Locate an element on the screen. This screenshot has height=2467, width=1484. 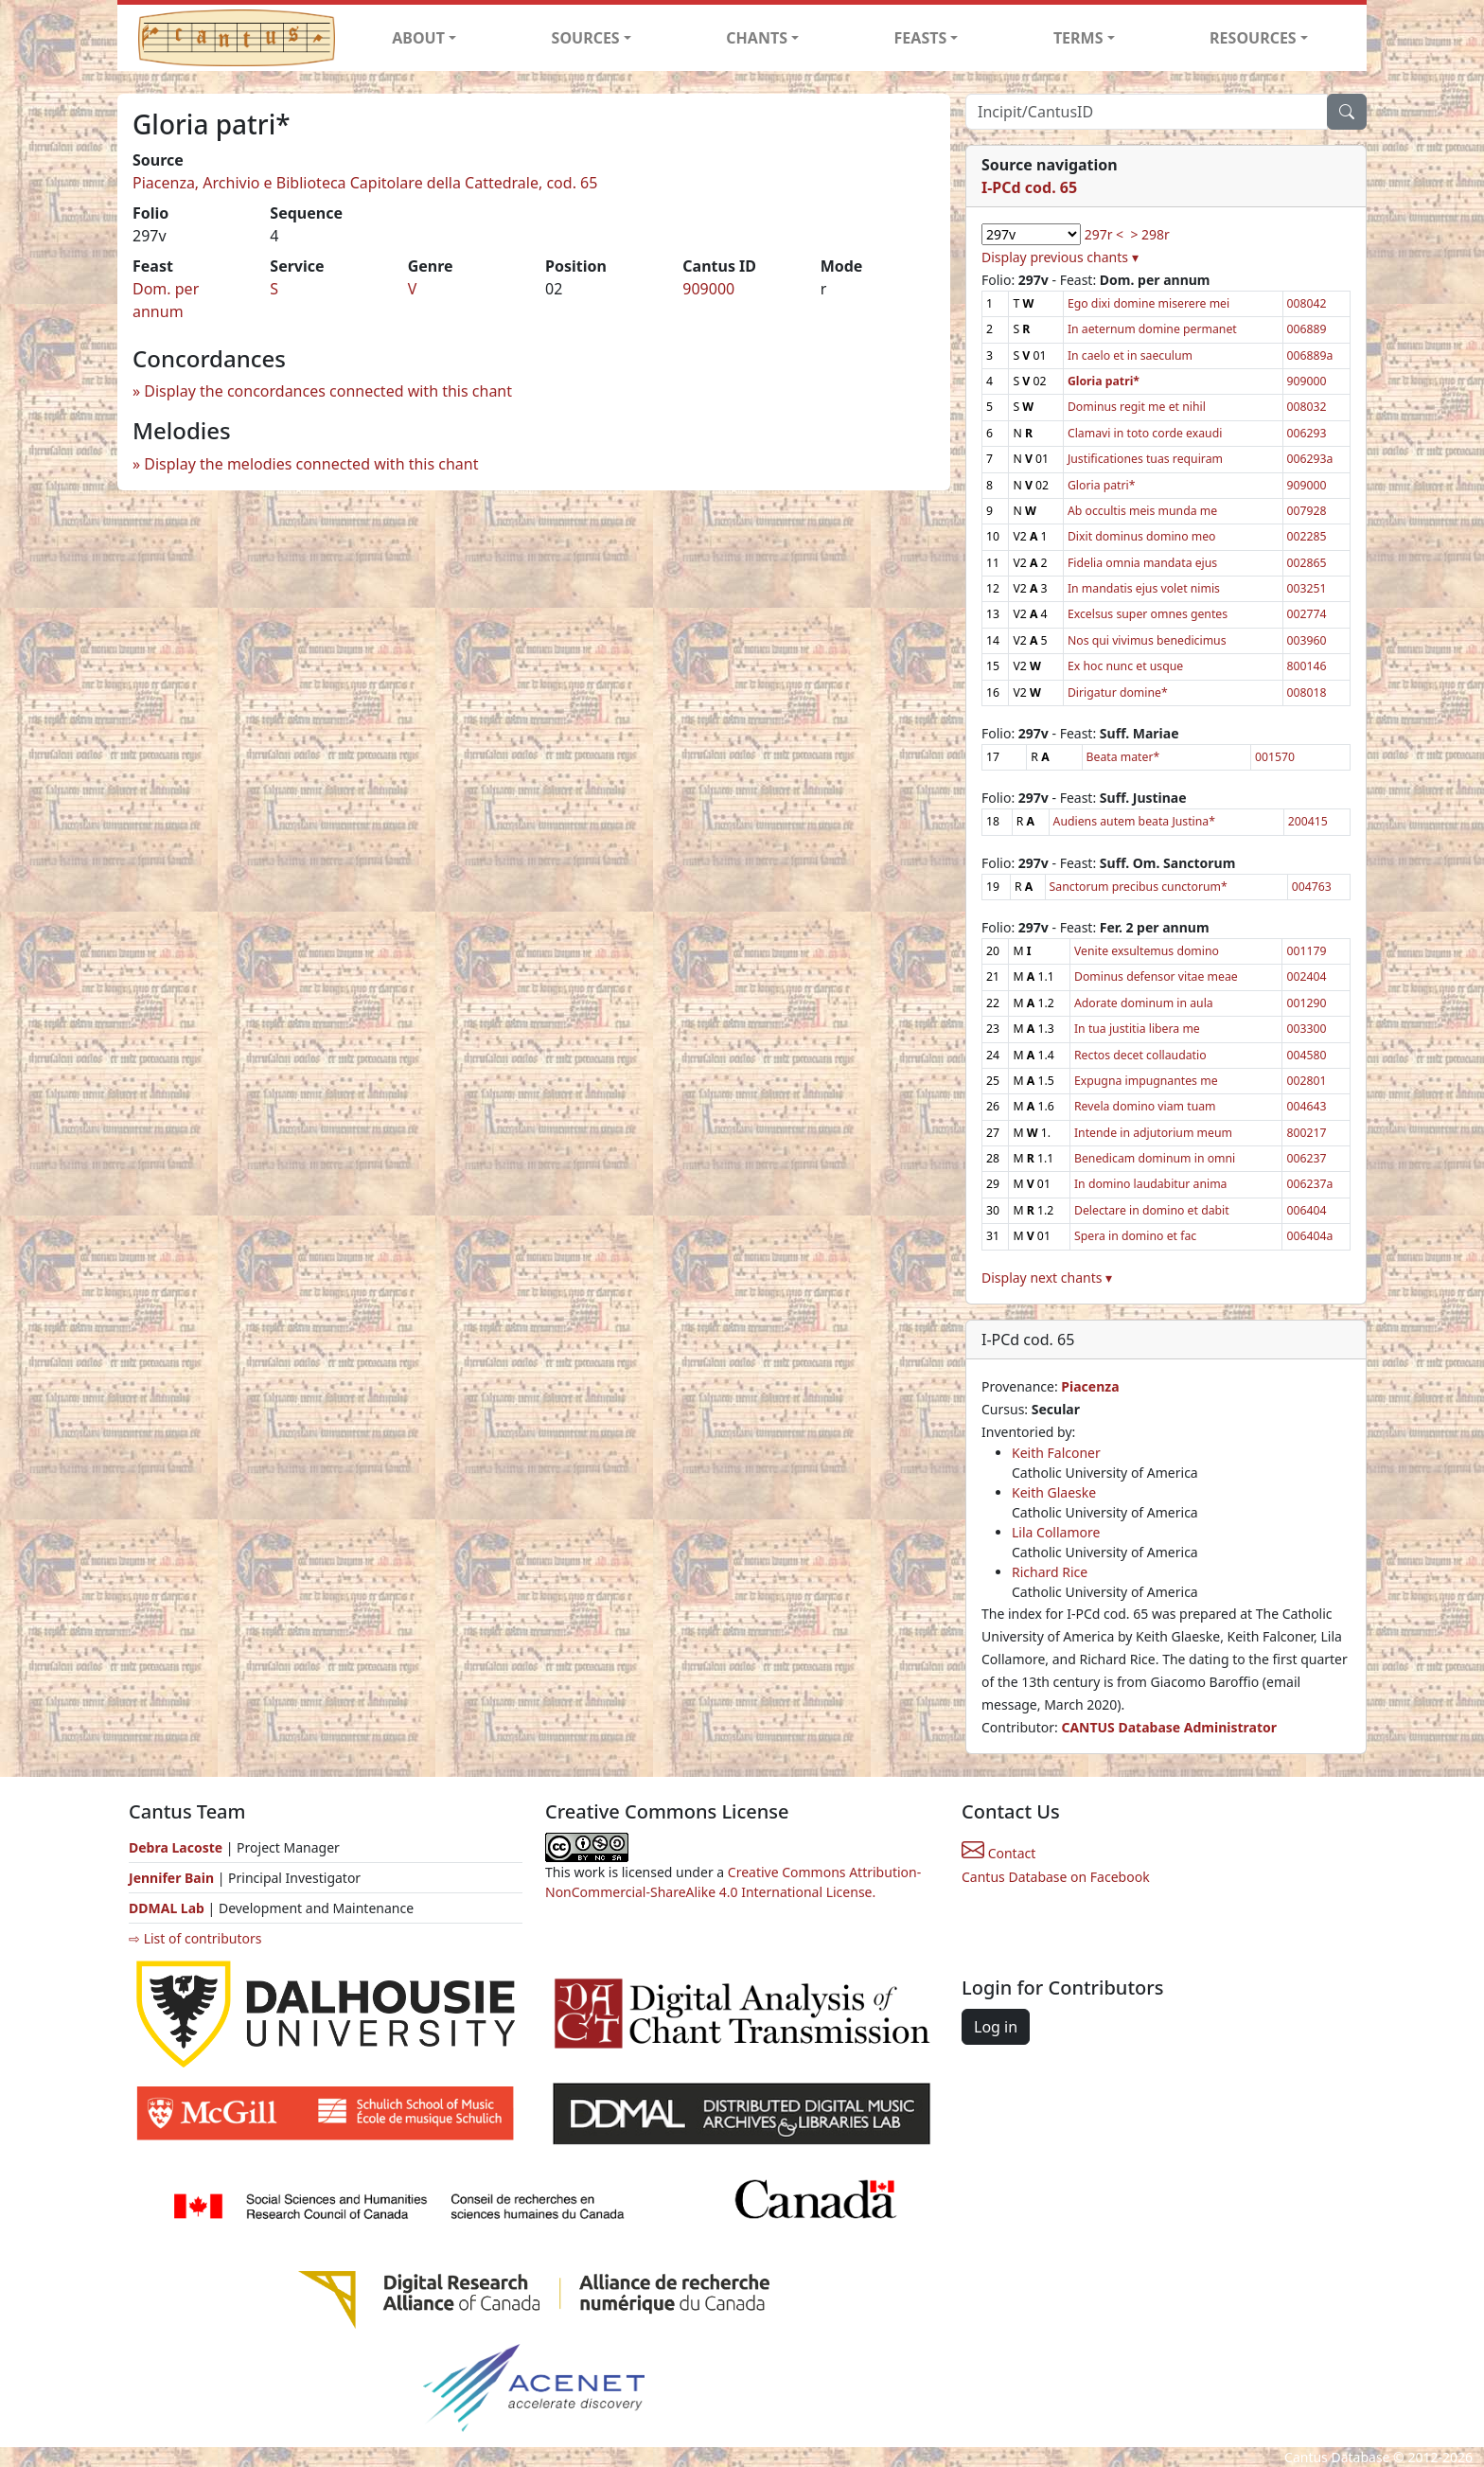
Display the concordances connected with this chant is located at coordinates (328, 391).